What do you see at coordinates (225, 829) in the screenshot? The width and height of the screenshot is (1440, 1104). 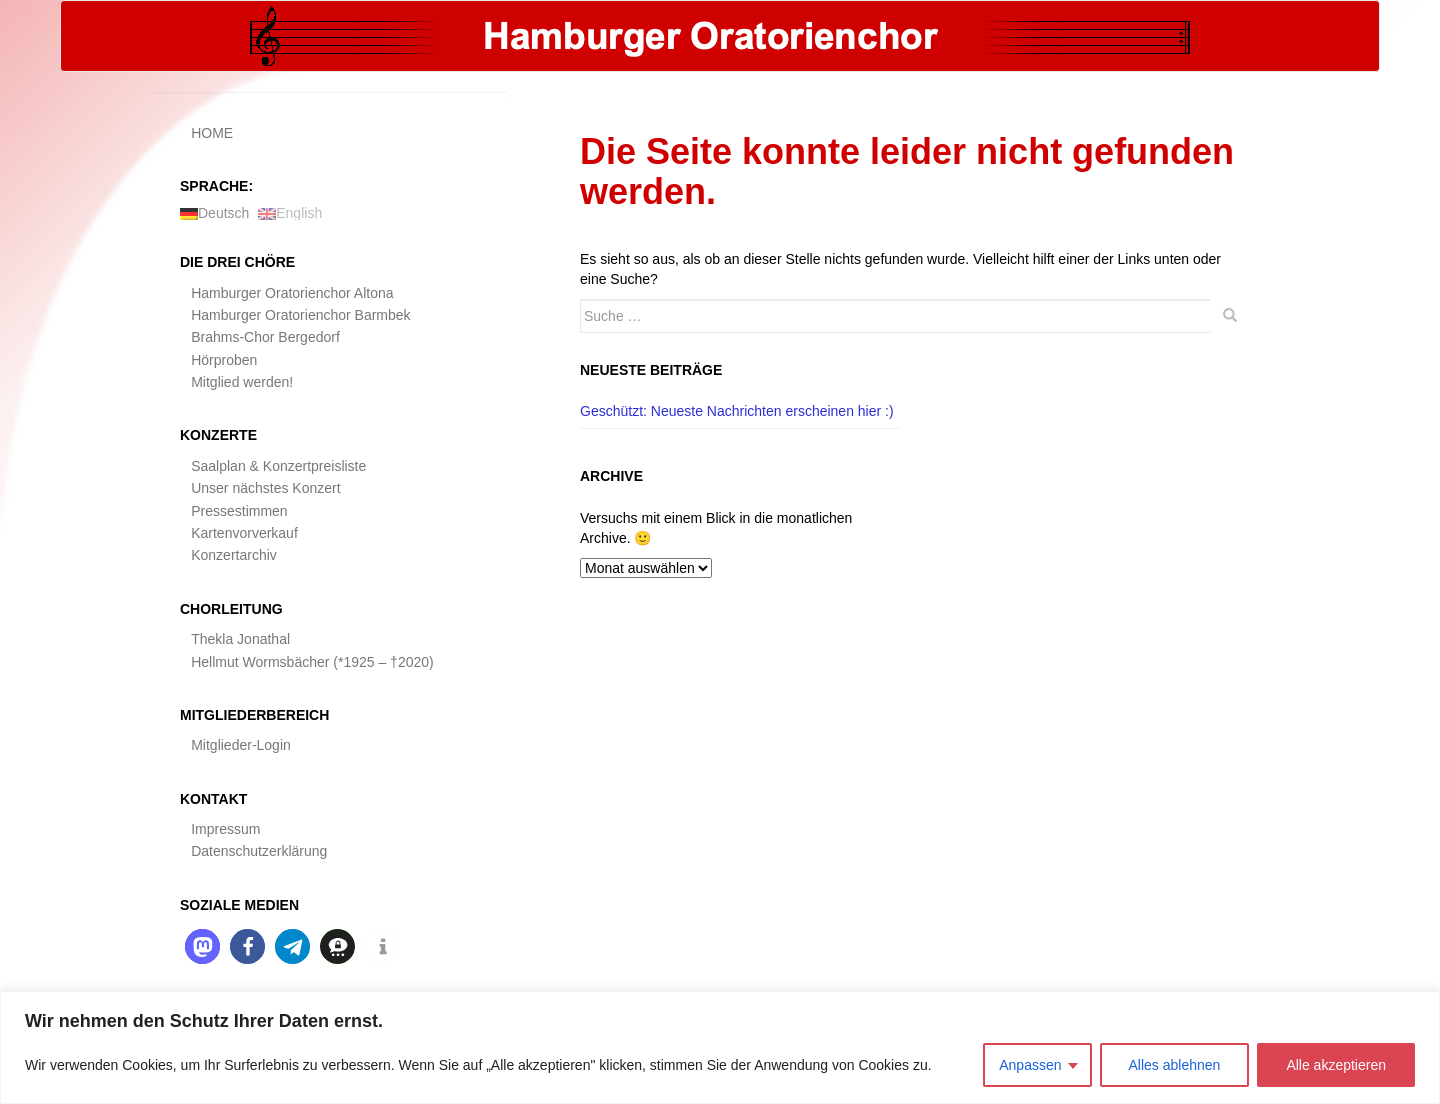 I see `Impressum` at bounding box center [225, 829].